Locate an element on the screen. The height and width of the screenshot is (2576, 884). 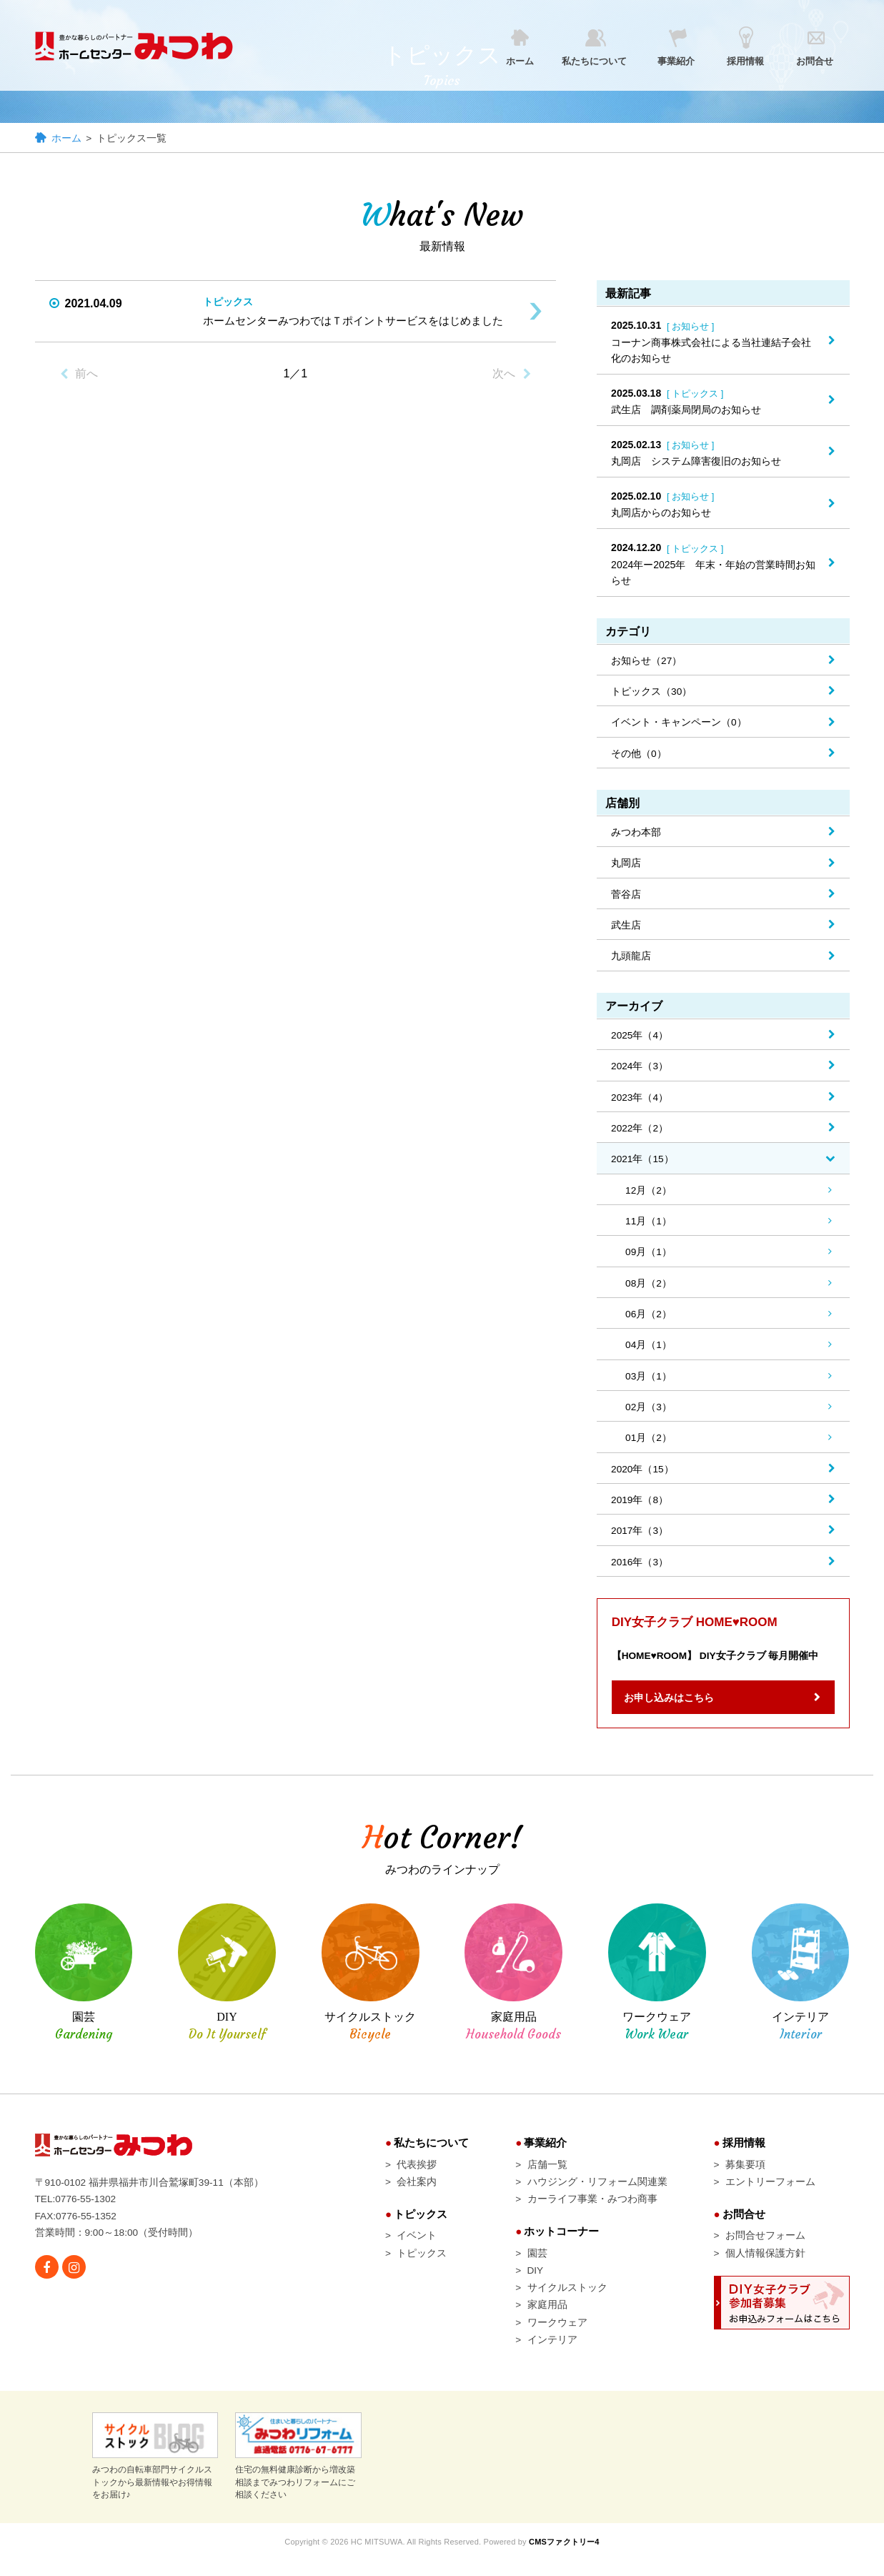
募集要項 is located at coordinates (745, 2176).